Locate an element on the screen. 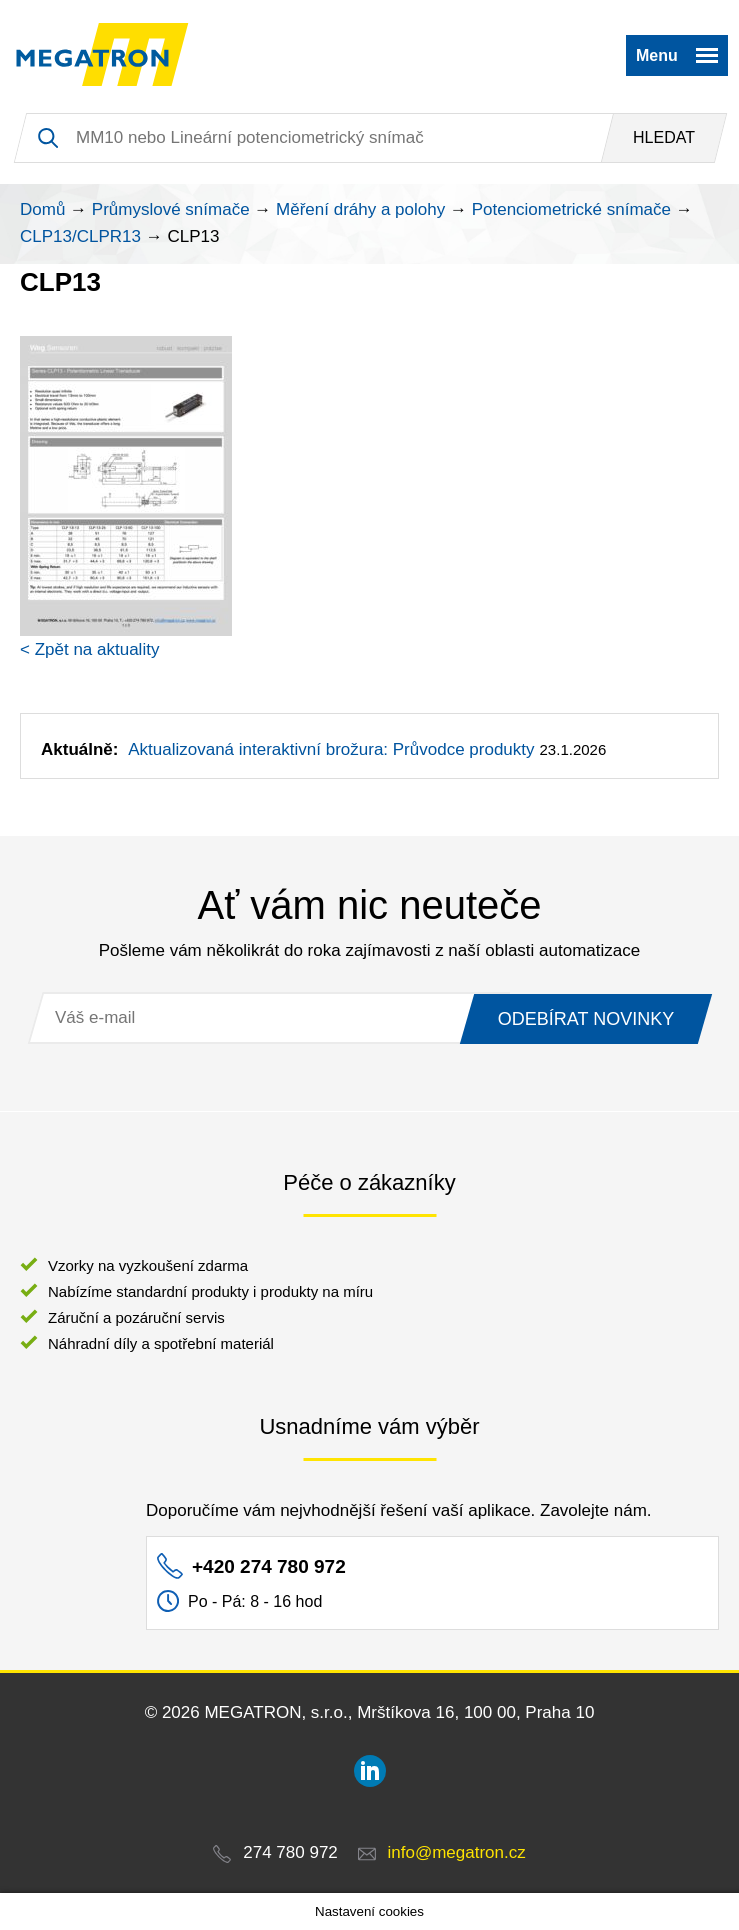 The width and height of the screenshot is (739, 1930). < Zpět na aktuality is located at coordinates (89, 649).